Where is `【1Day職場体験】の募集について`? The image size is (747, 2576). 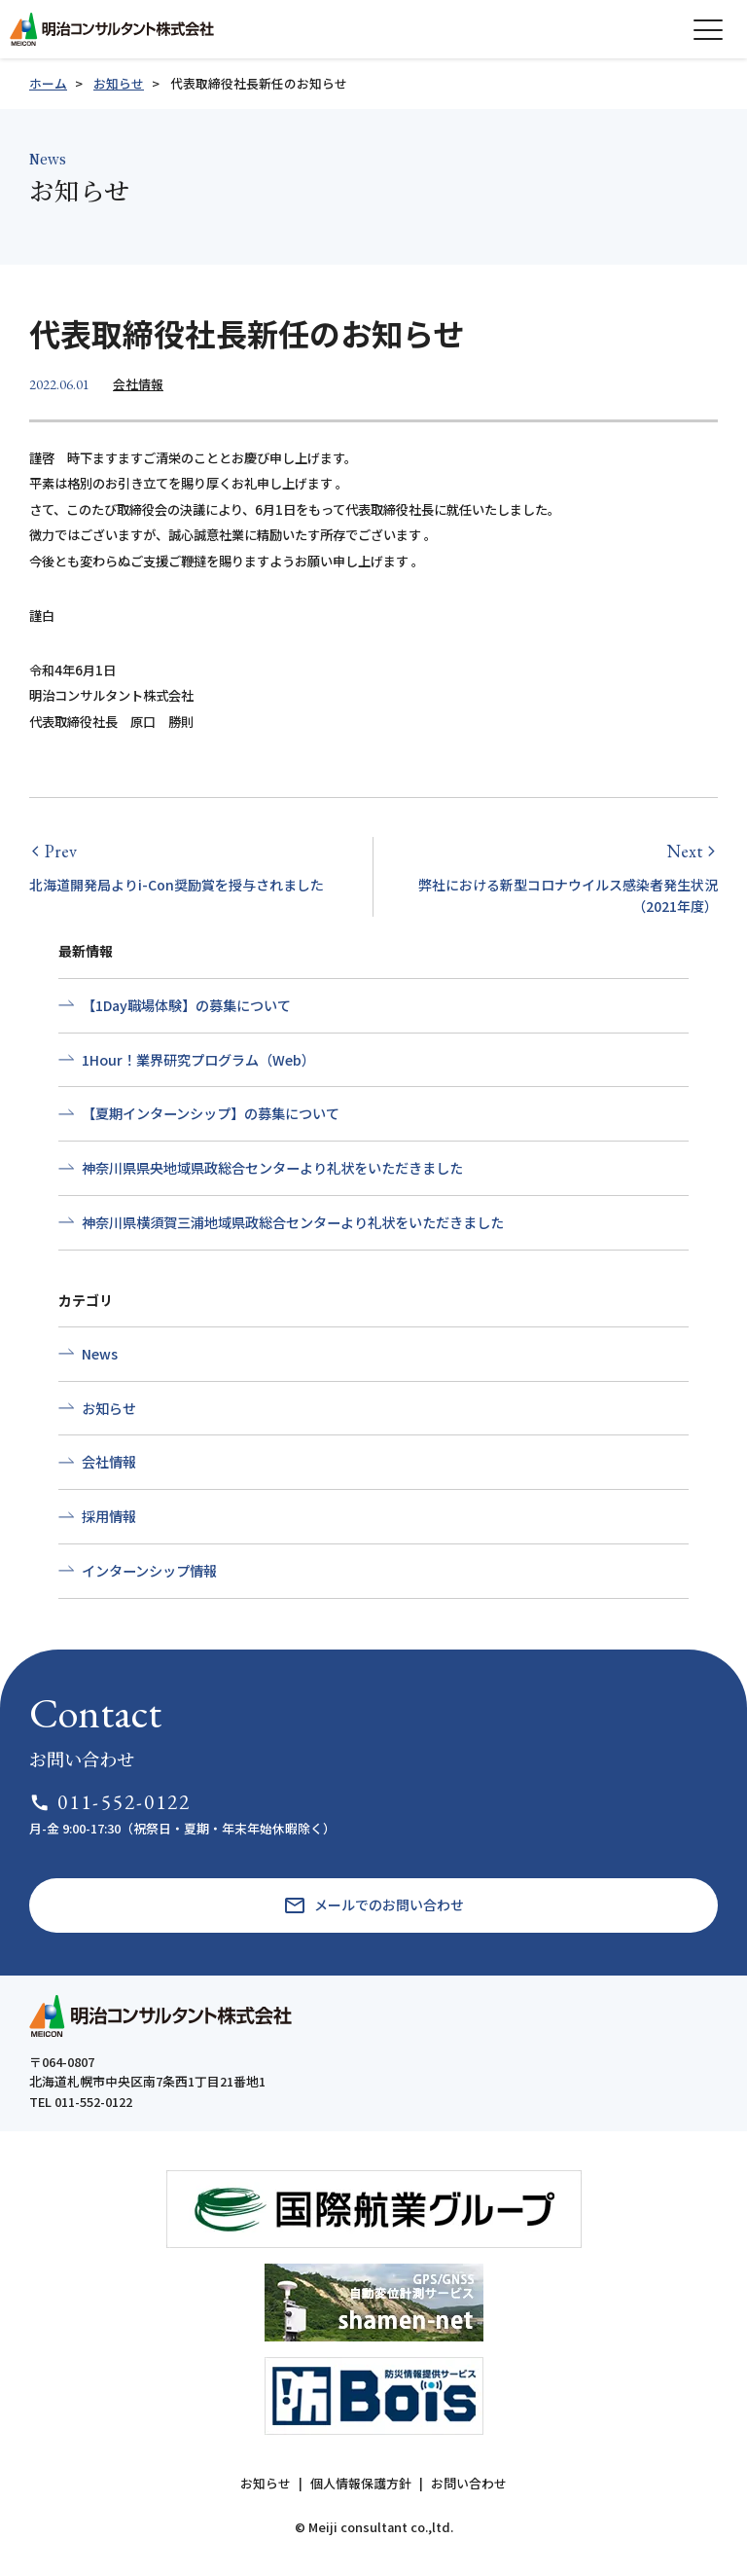
【1Day職場体験】の募集について is located at coordinates (186, 1005).